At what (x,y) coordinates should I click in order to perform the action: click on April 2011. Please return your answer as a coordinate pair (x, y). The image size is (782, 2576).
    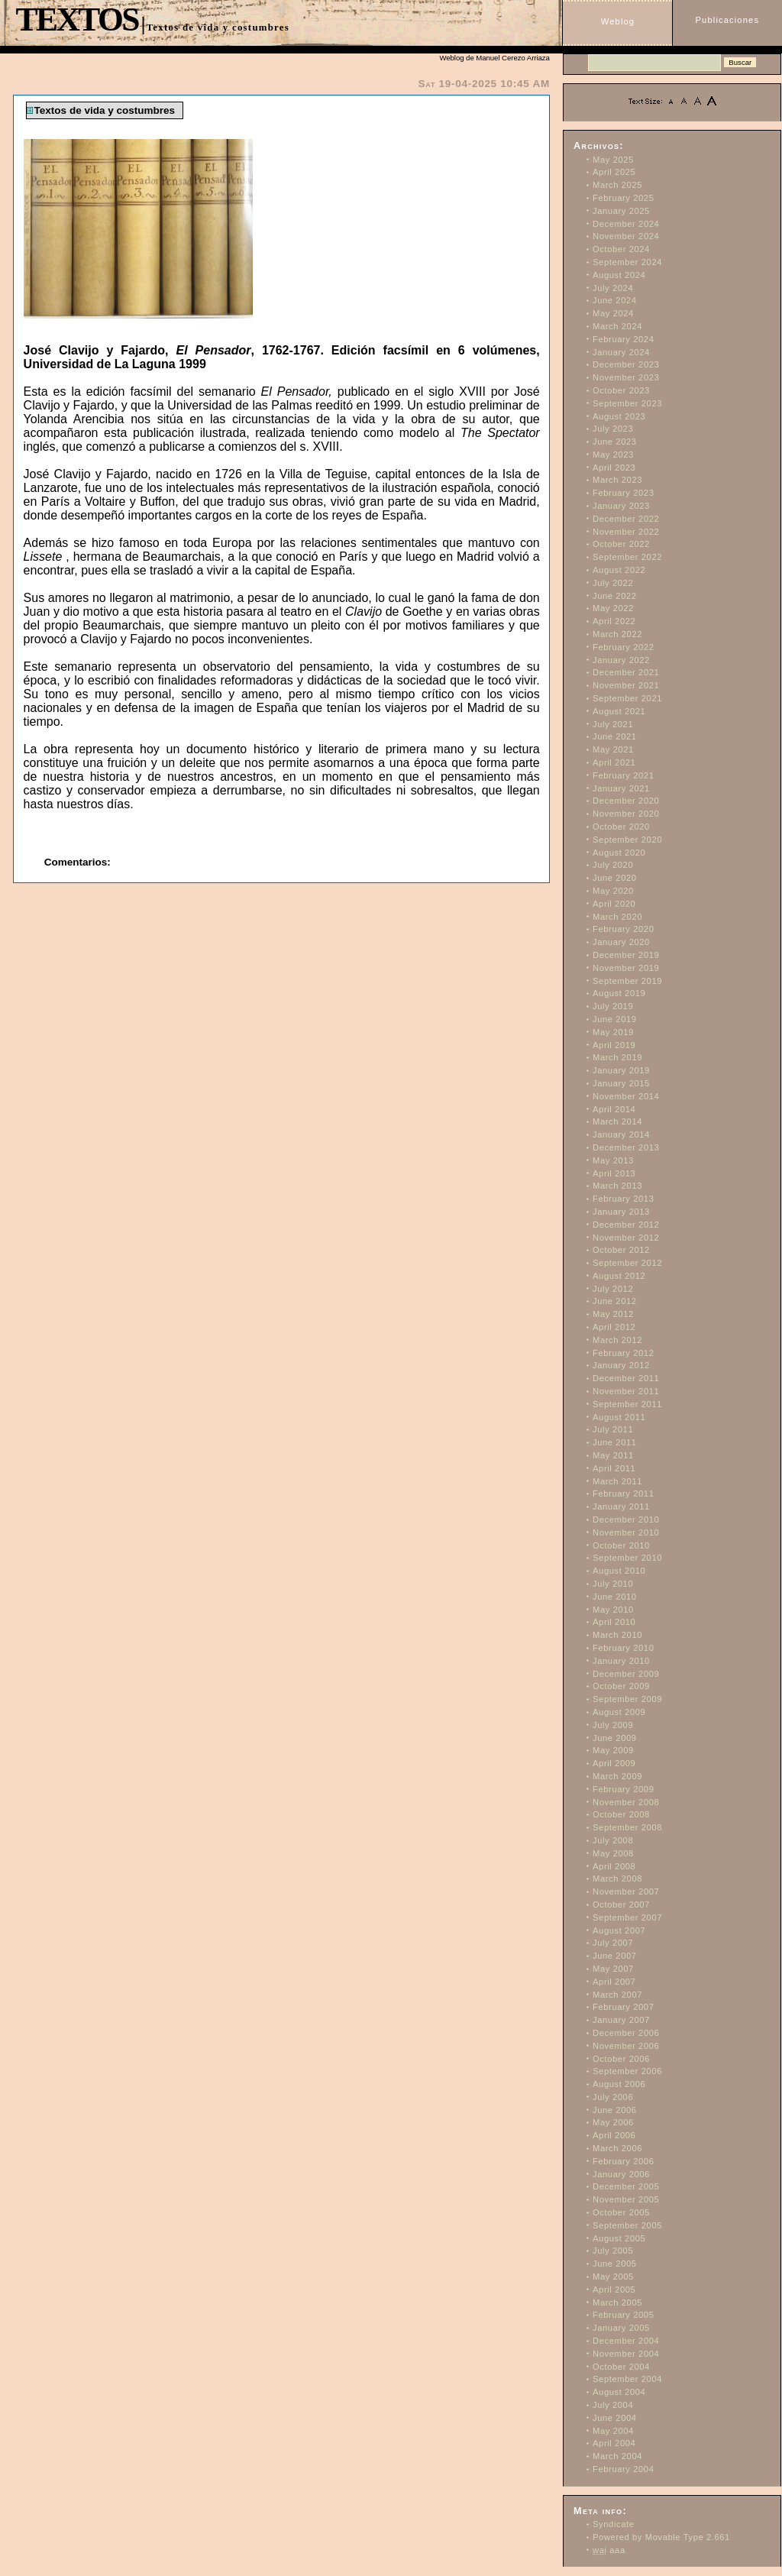
    Looking at the image, I should click on (614, 1468).